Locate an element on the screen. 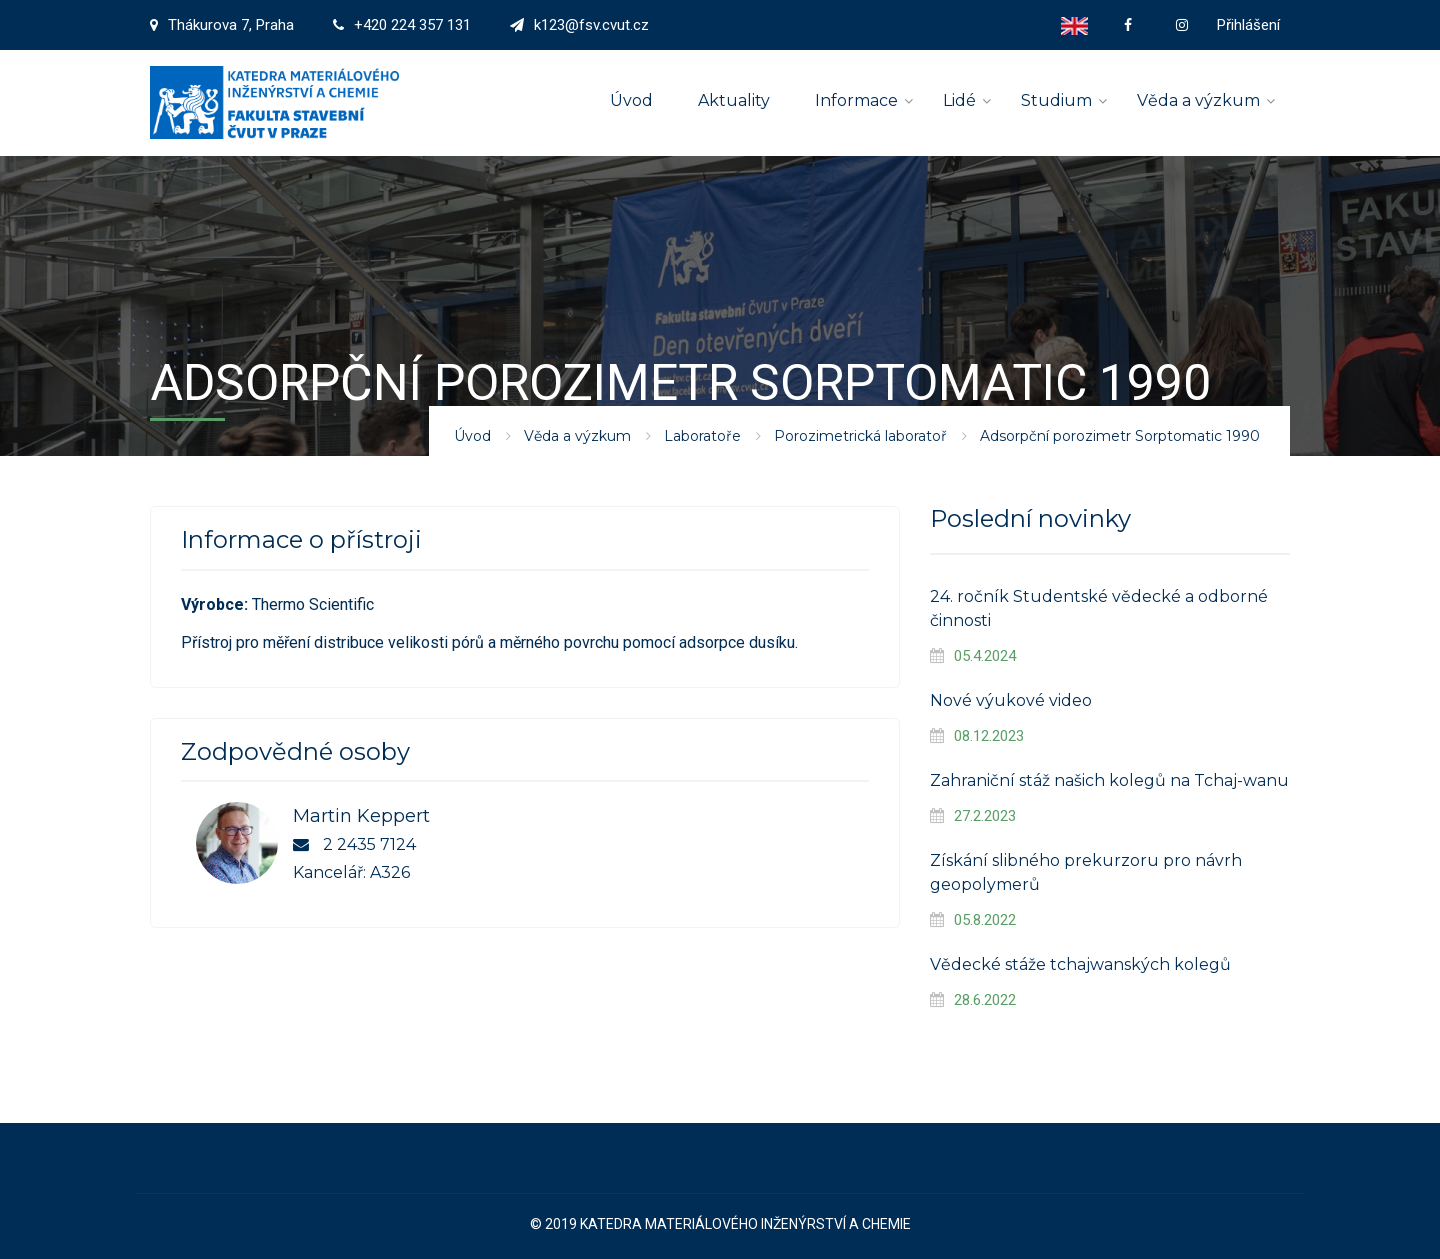  k123@fsv.cvut.cz is located at coordinates (591, 25).